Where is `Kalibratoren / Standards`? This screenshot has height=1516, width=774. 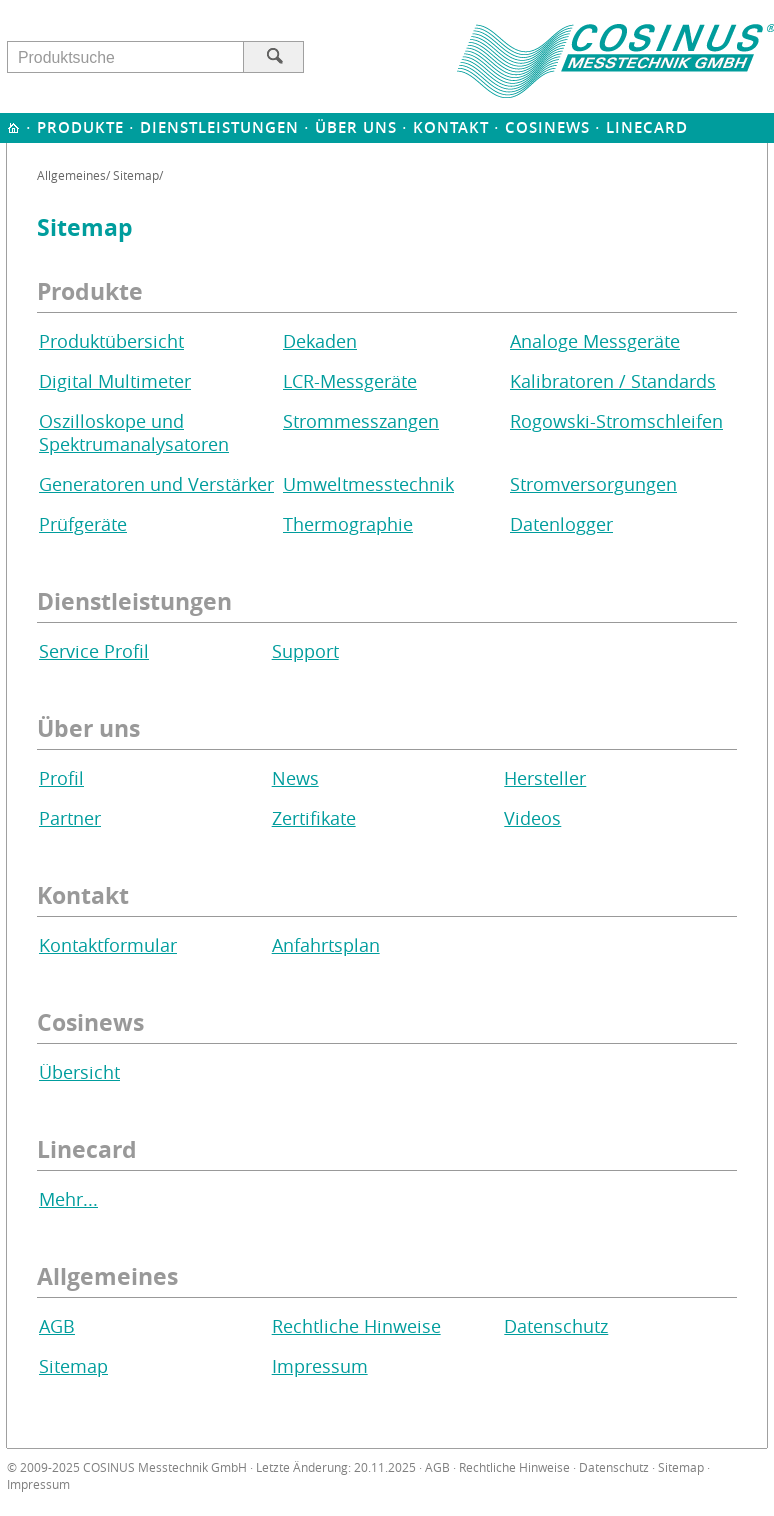
Kalibratoren / Standards is located at coordinates (613, 381).